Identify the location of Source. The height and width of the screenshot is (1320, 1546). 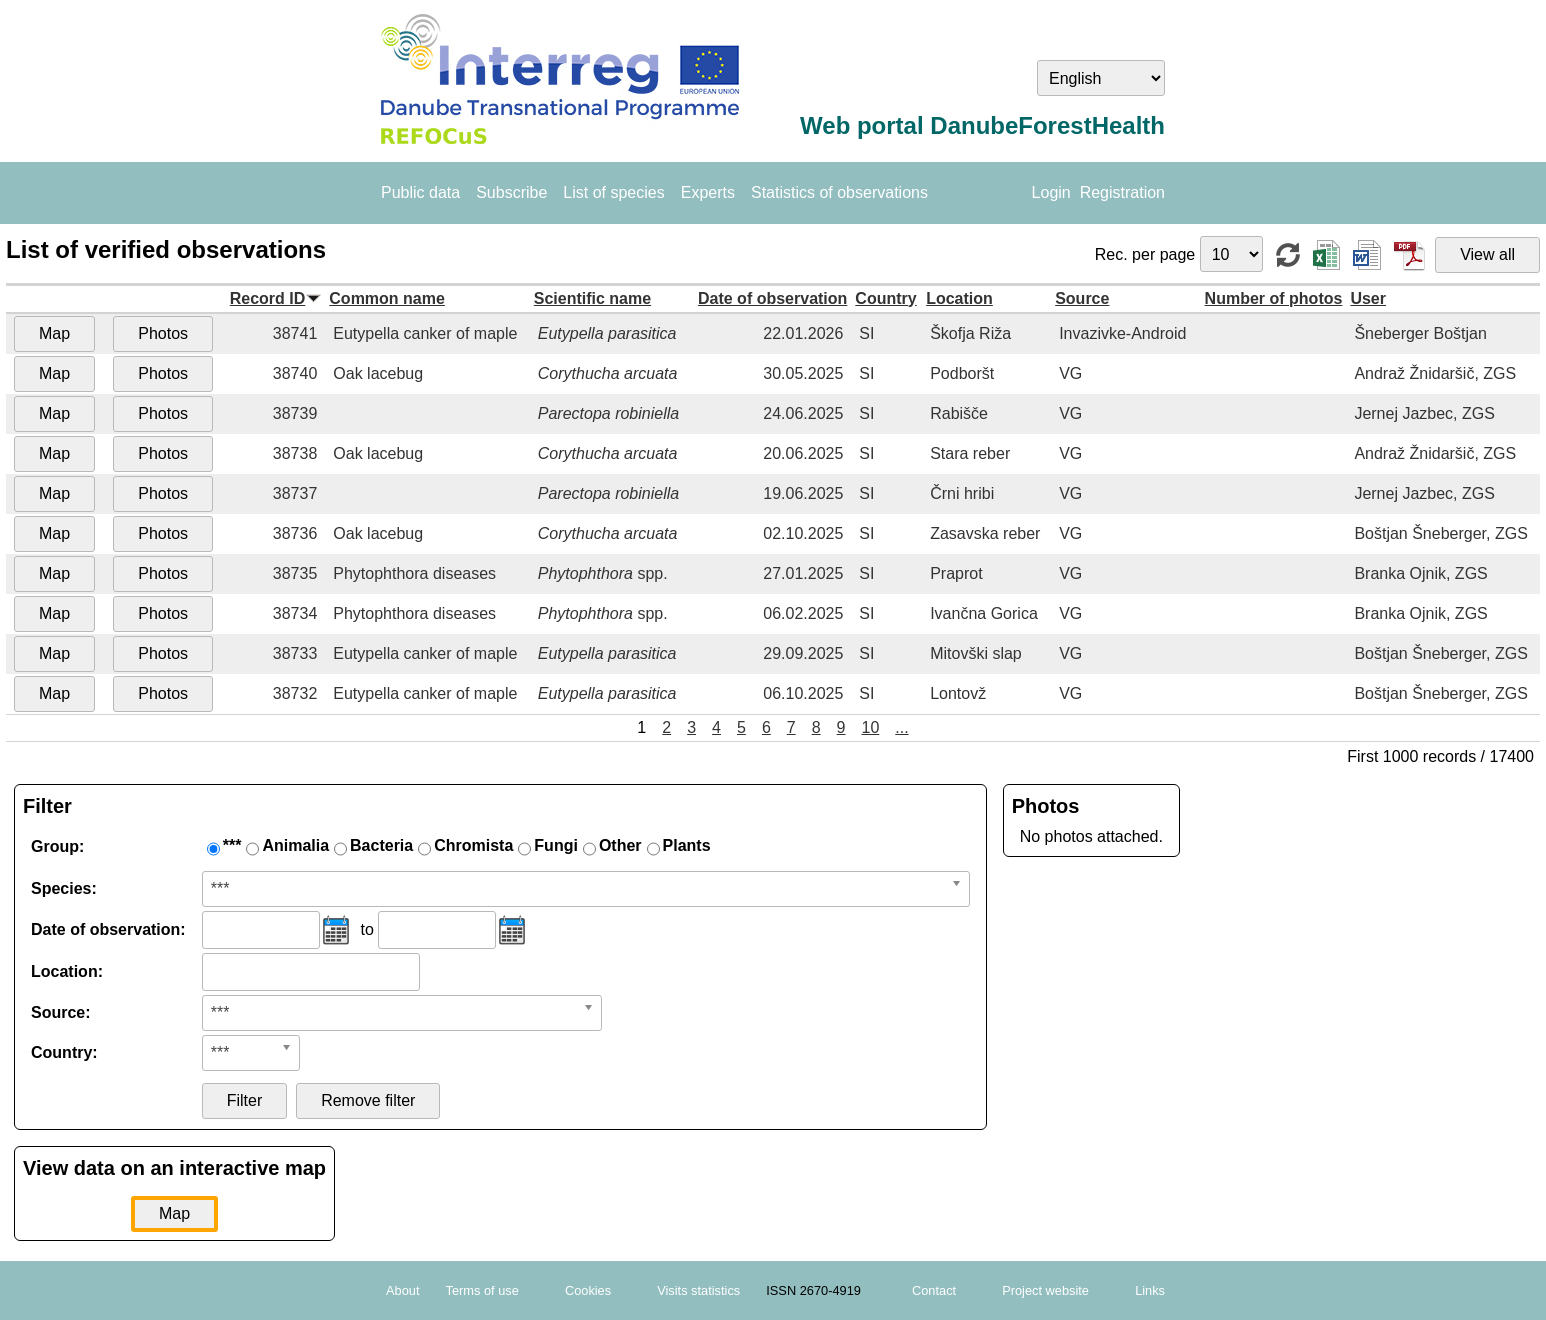
(1082, 298).